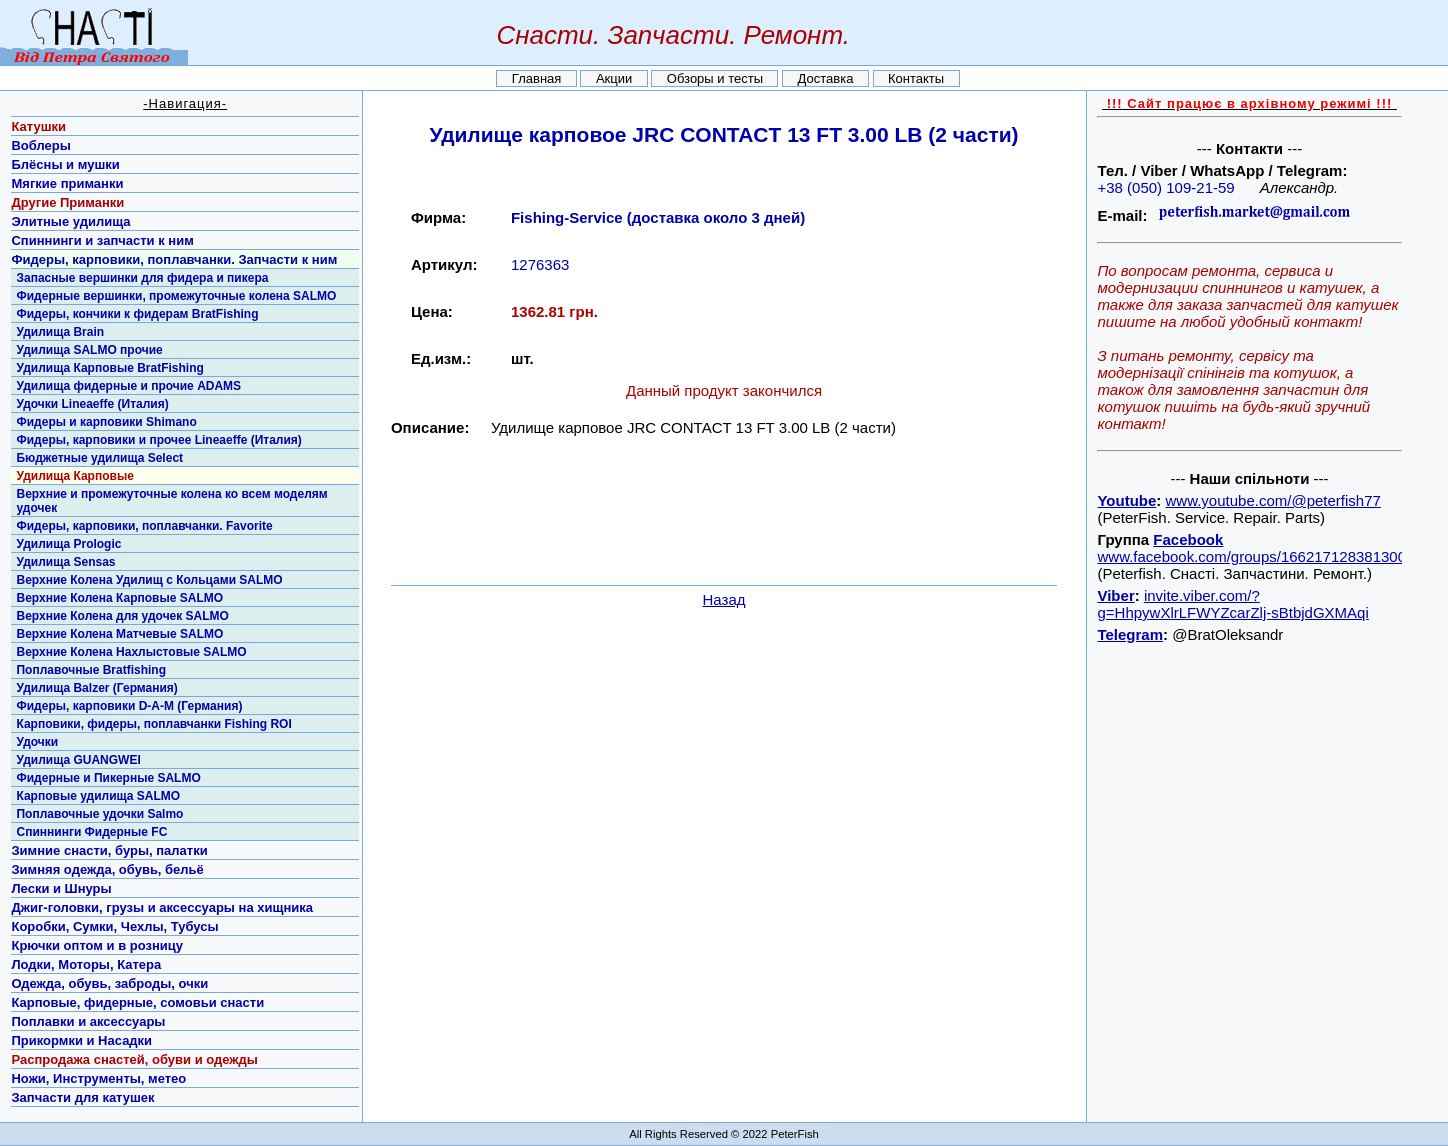  I want to click on Фидеры, кончики к фидерам BratFishing, so click(137, 314).